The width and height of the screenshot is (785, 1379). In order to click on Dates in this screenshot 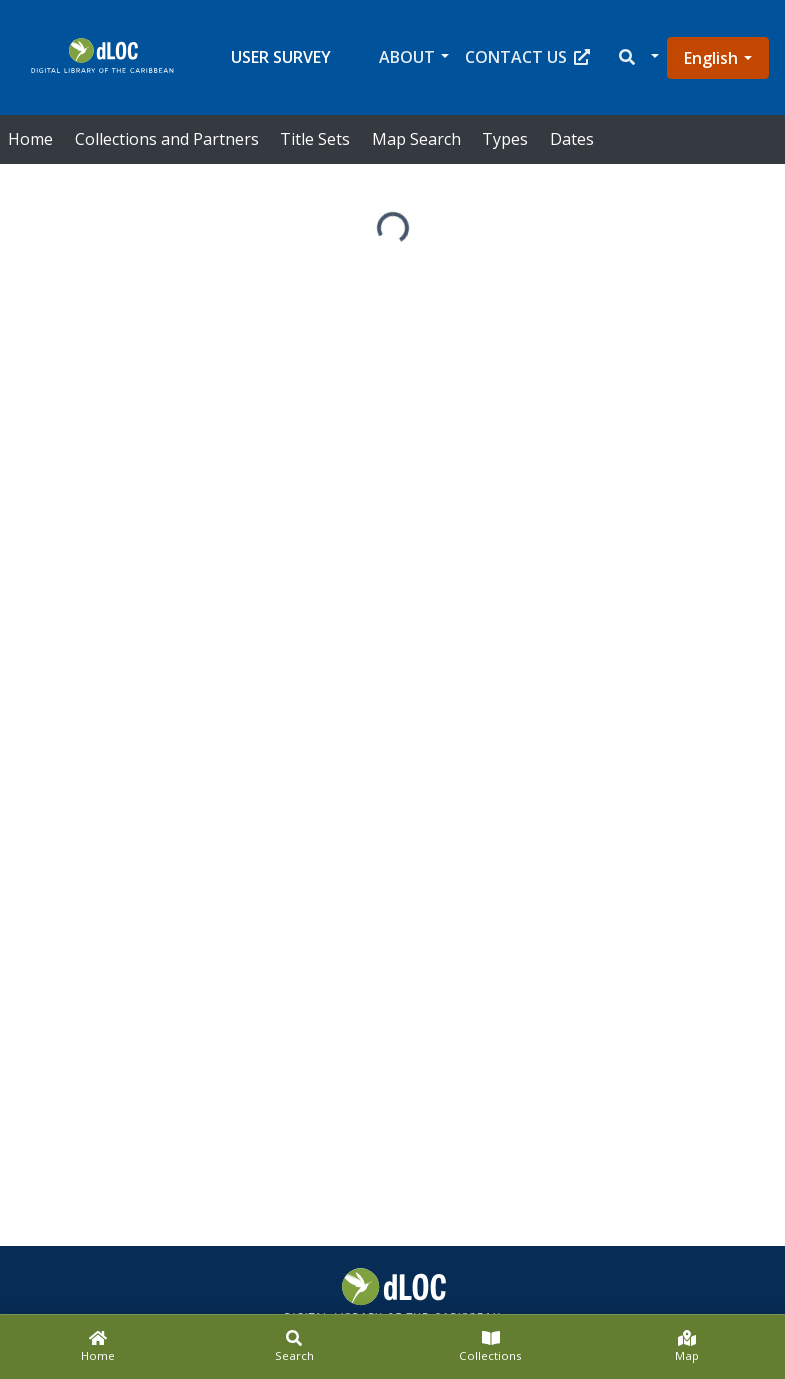, I will do `click(572, 139)`.